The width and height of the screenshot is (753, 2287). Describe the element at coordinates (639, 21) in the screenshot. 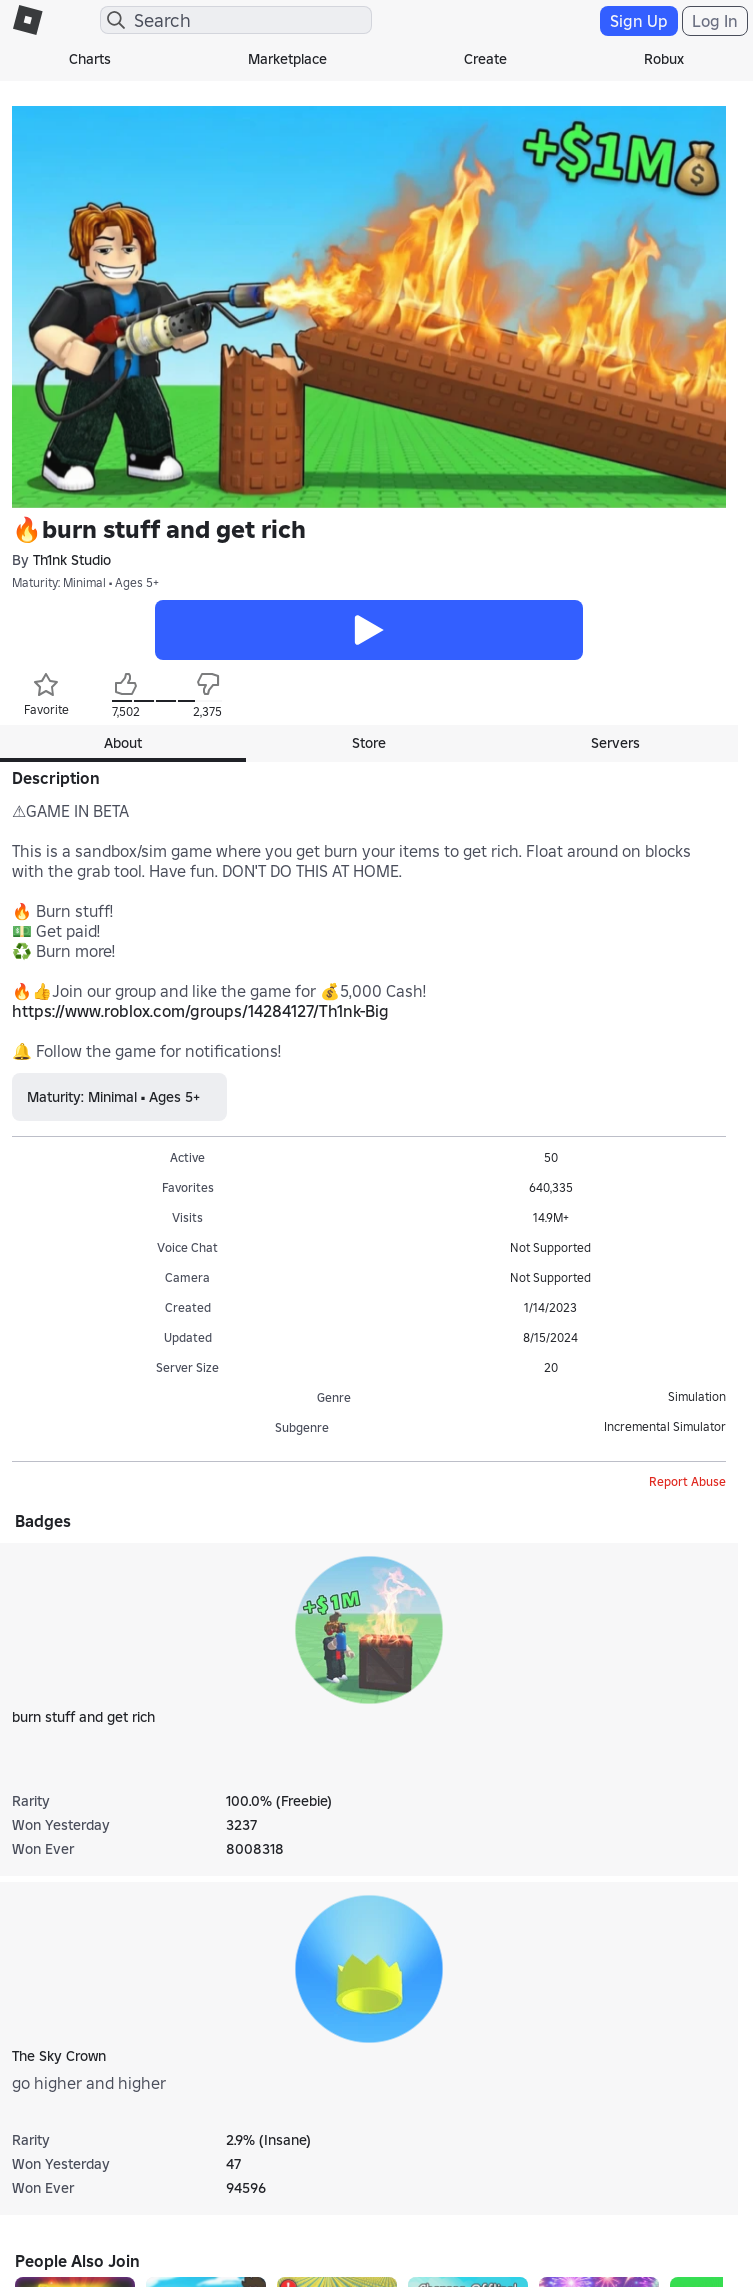

I see `Sign Up` at that location.